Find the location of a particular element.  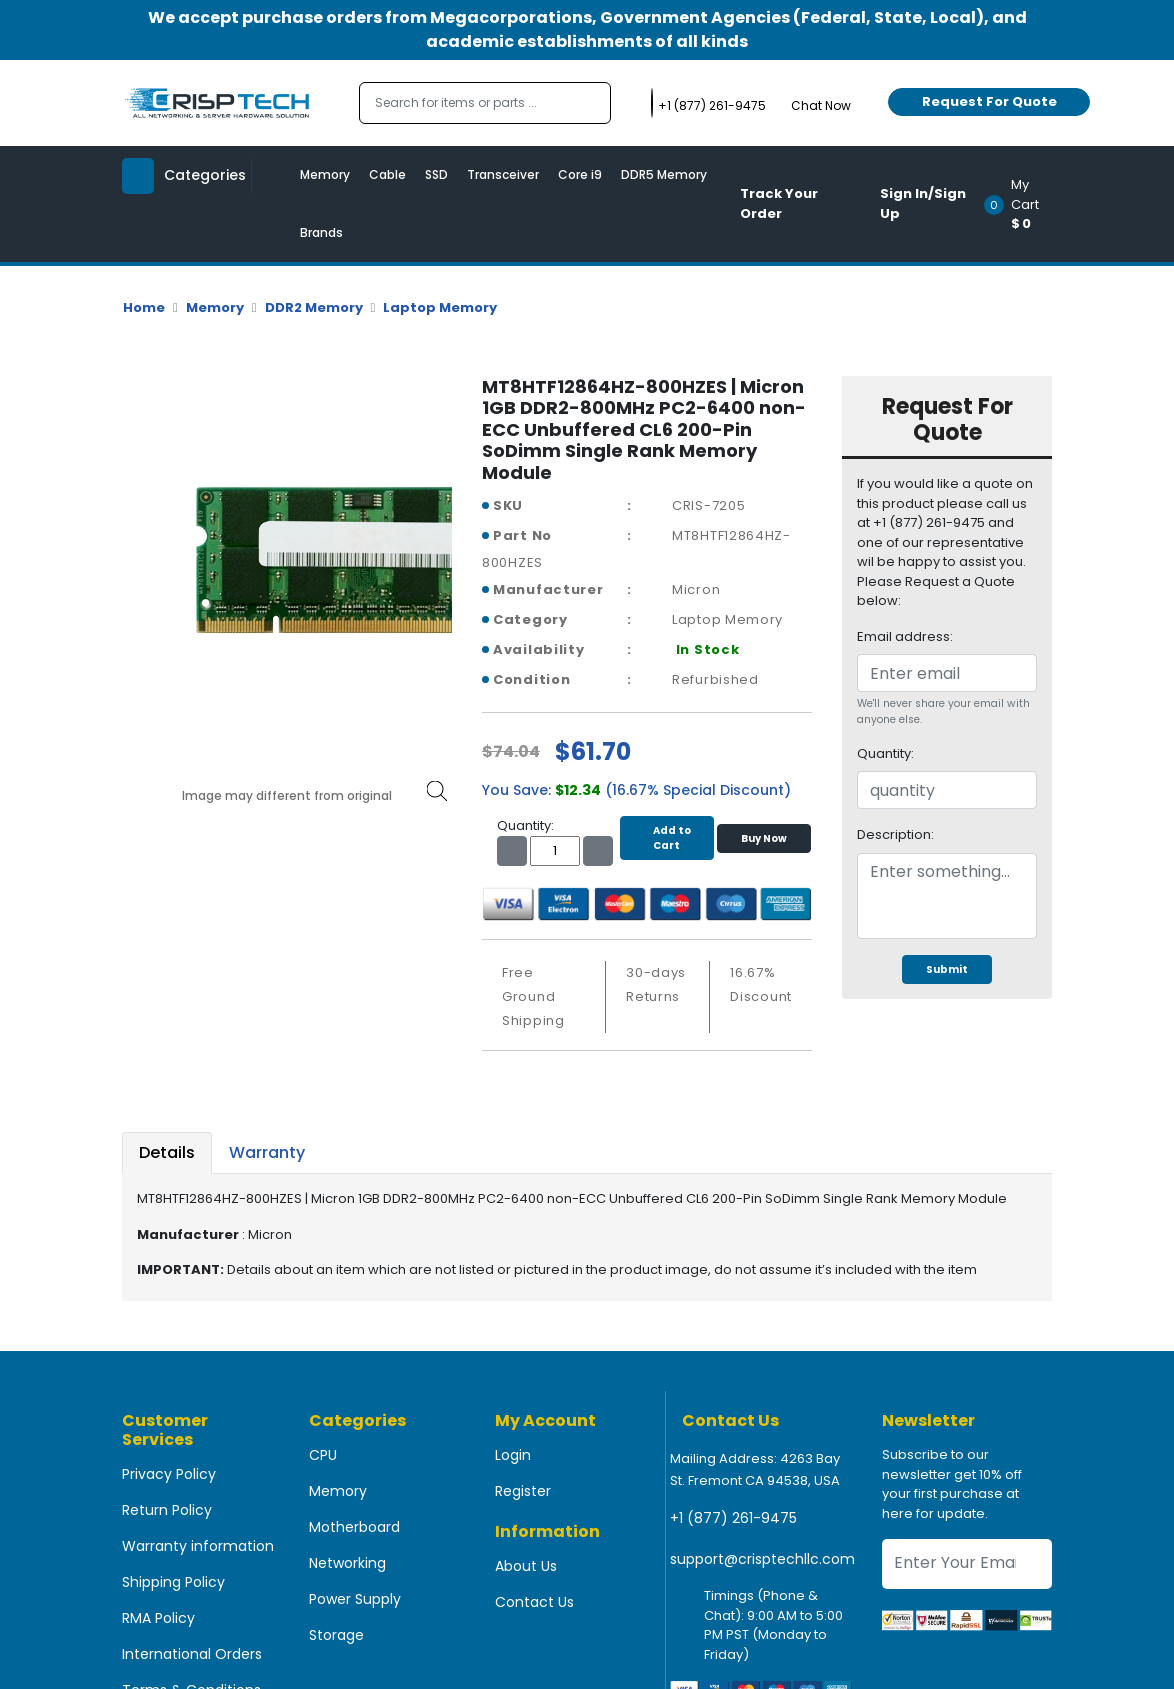

+1 (877) 261-9475 is located at coordinates (733, 1518).